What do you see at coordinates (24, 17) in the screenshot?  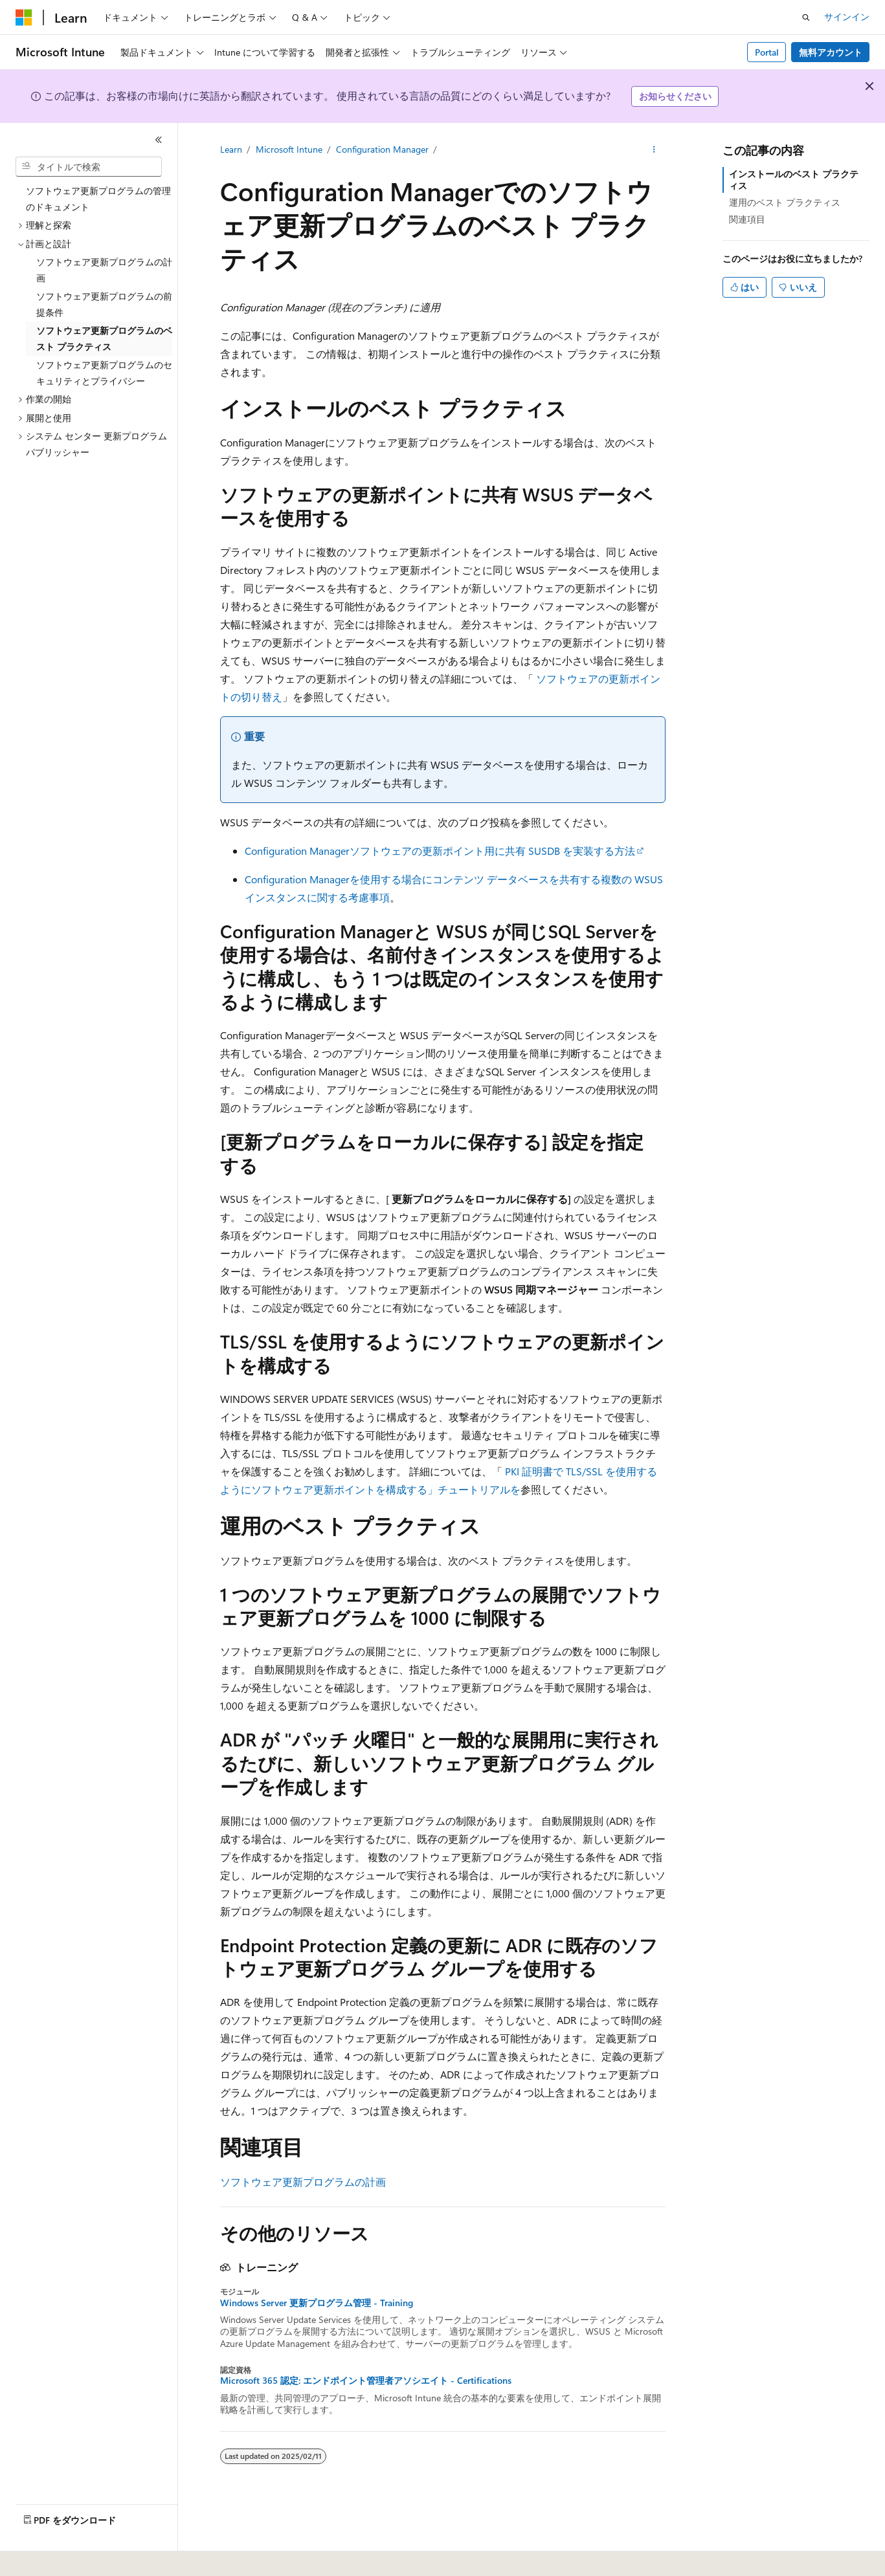 I see `[Microsoft]` at bounding box center [24, 17].